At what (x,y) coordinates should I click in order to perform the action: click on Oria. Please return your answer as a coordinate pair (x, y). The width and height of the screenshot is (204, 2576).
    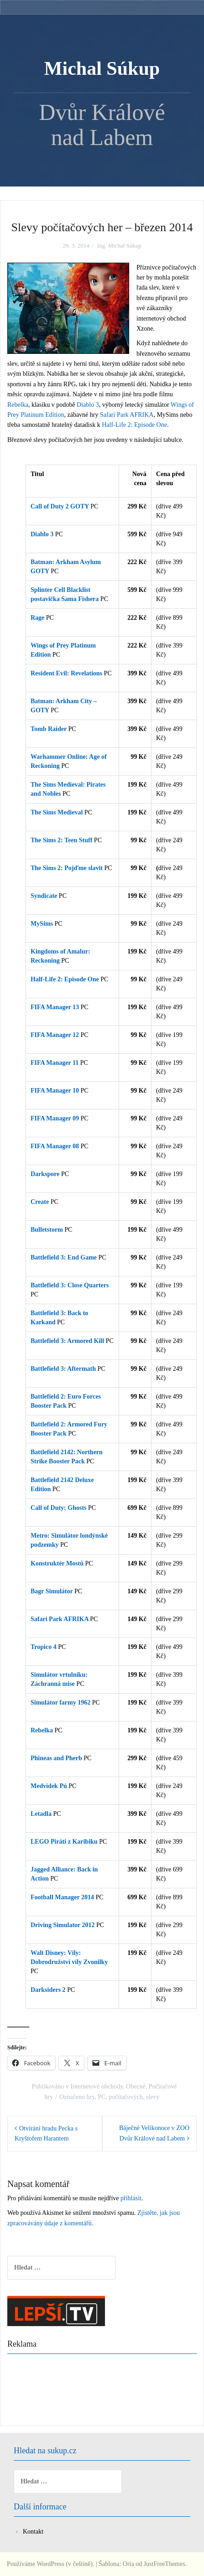
    Looking at the image, I should click on (128, 2563).